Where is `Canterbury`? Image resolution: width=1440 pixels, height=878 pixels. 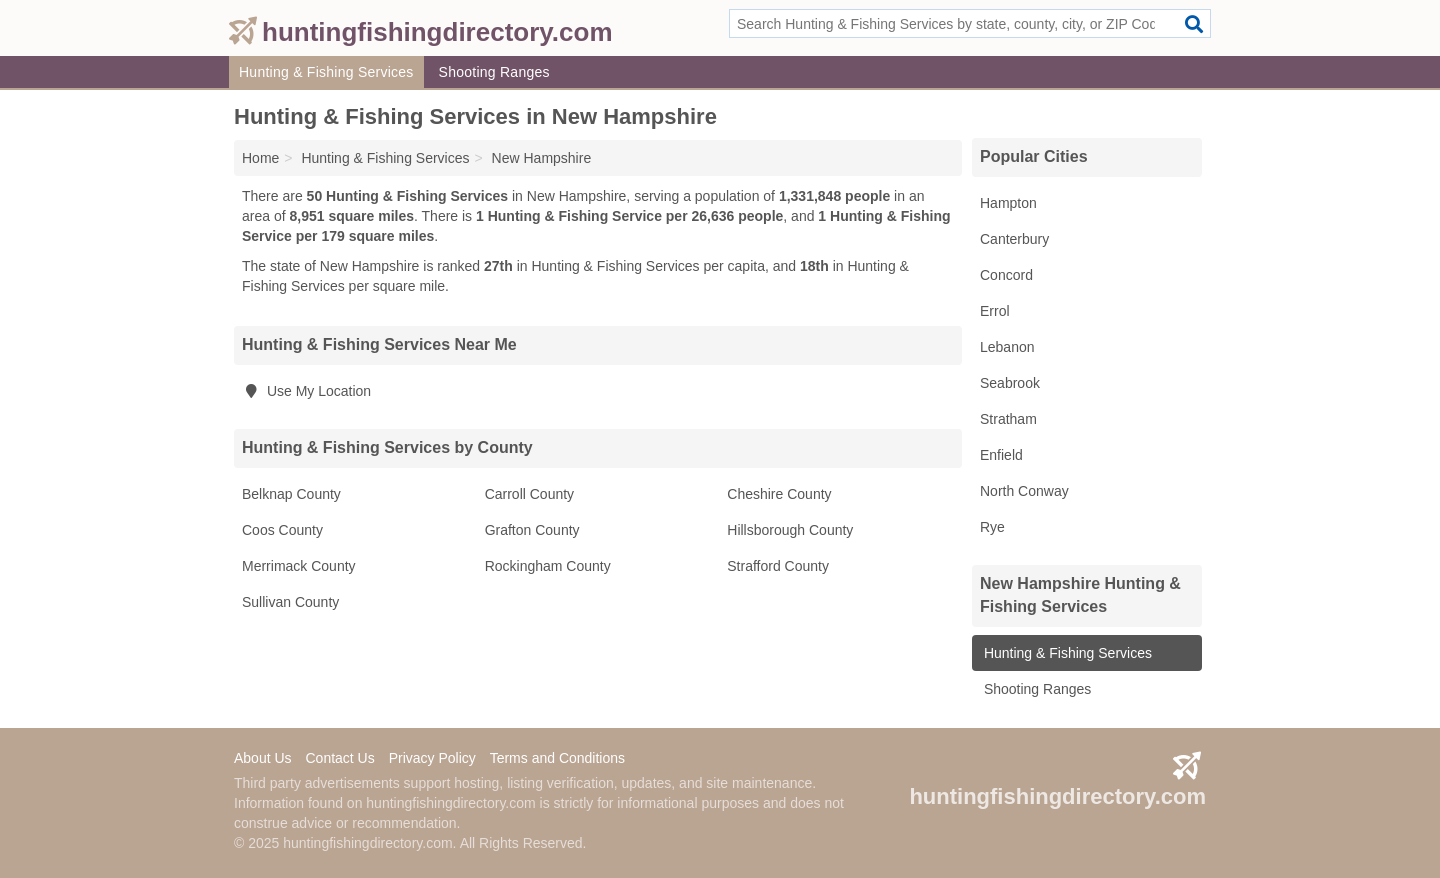 Canterbury is located at coordinates (1014, 239).